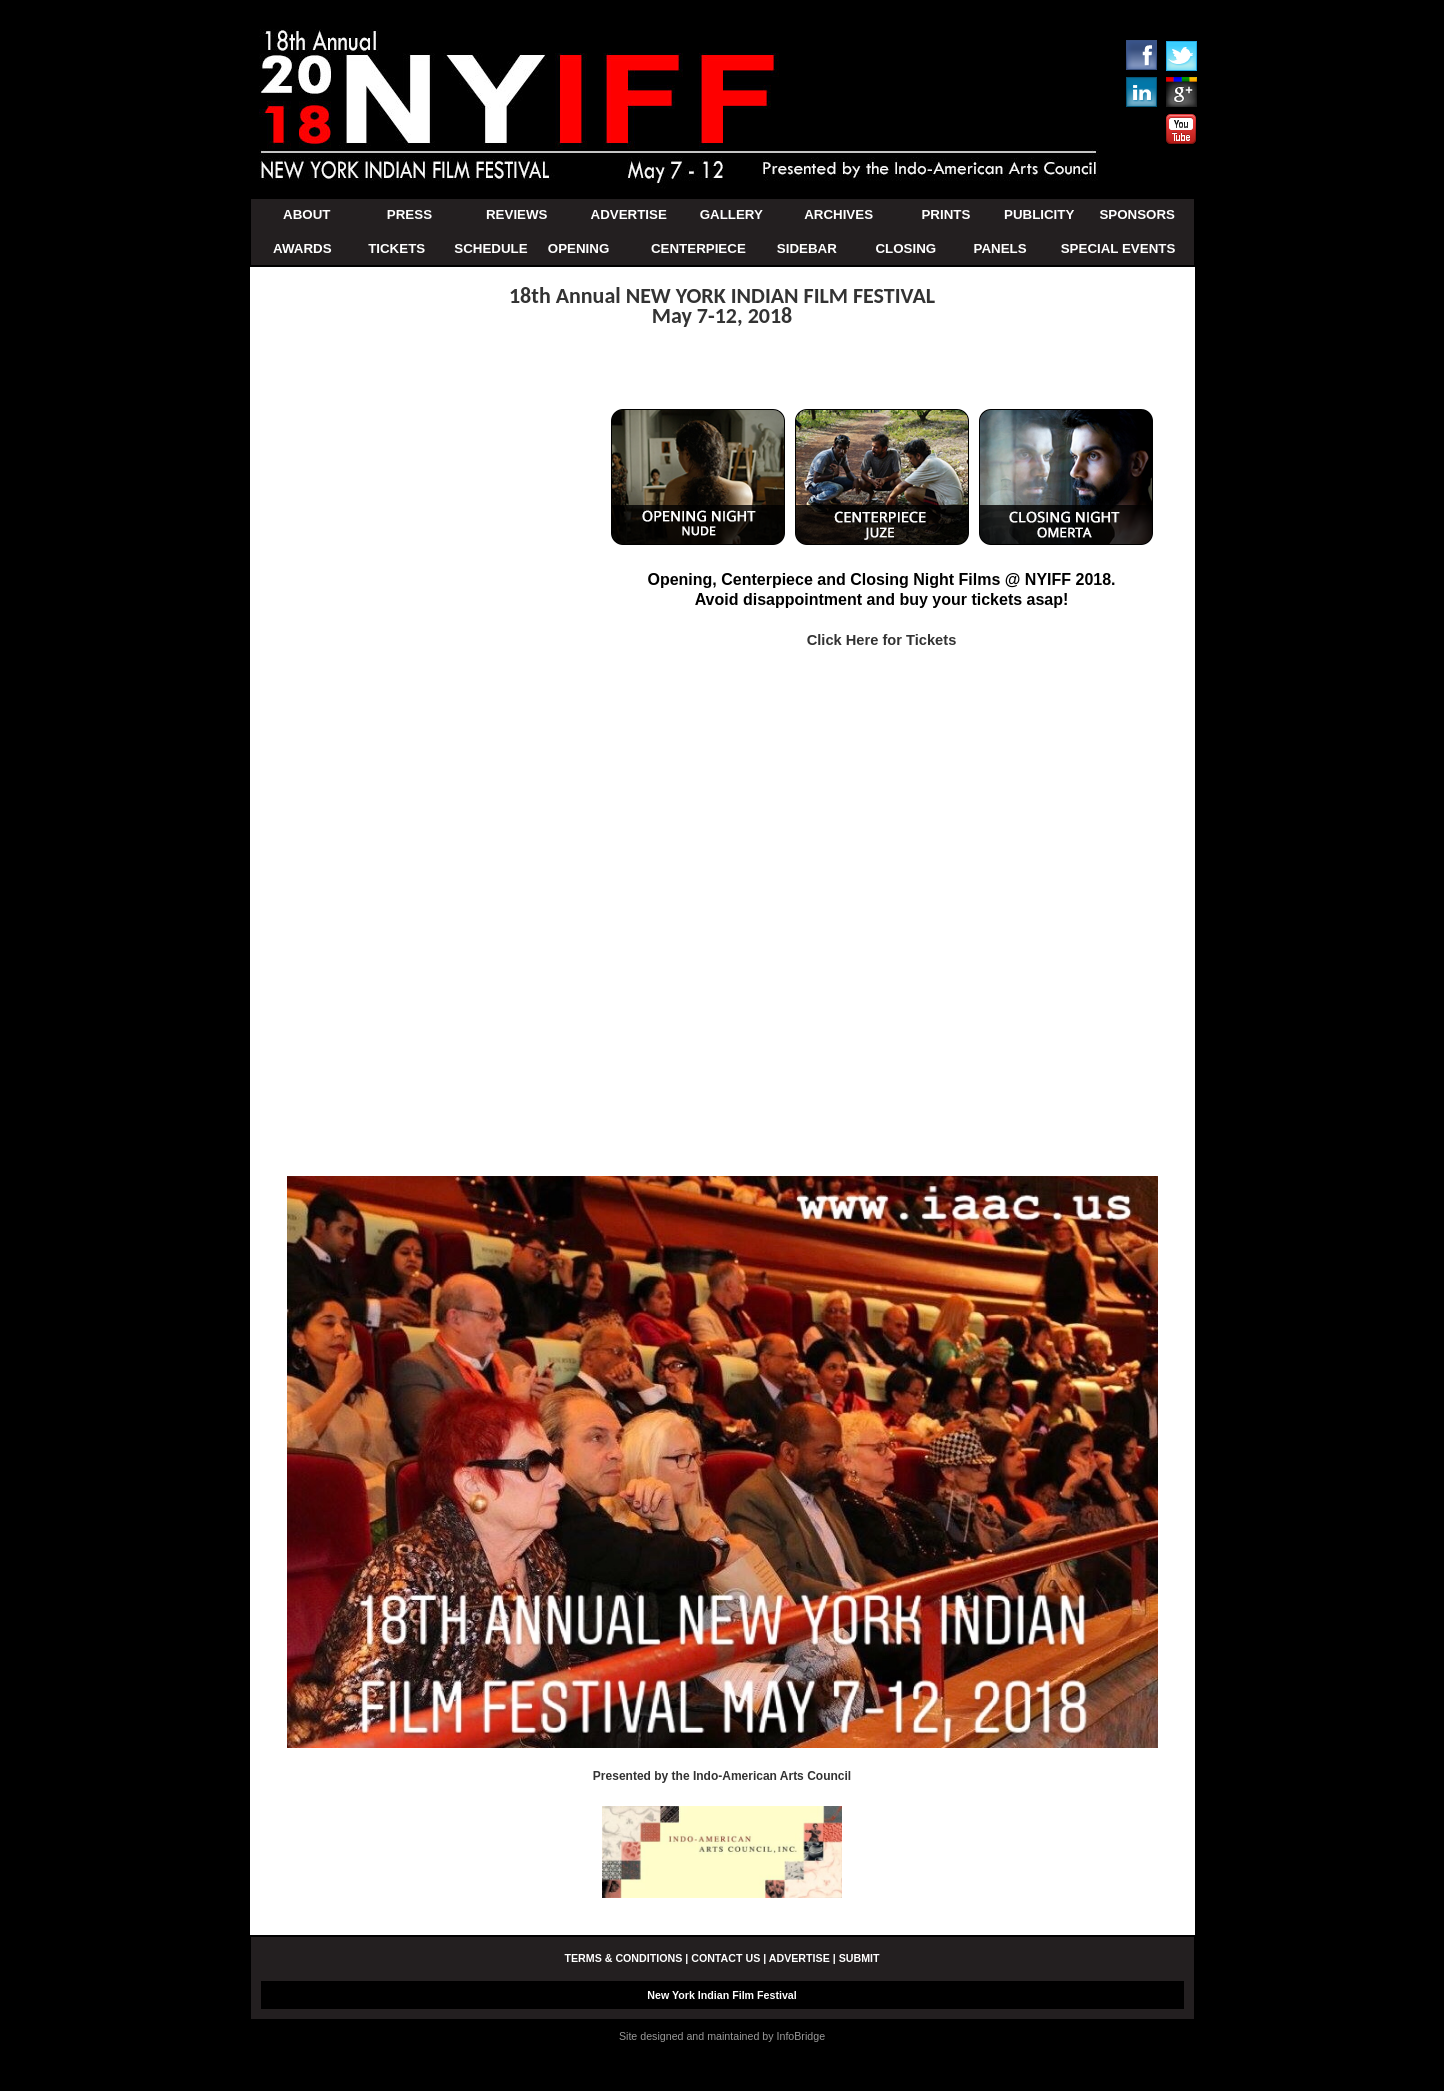 Image resolution: width=1444 pixels, height=2091 pixels. I want to click on Click Here for Tickets, so click(882, 640).